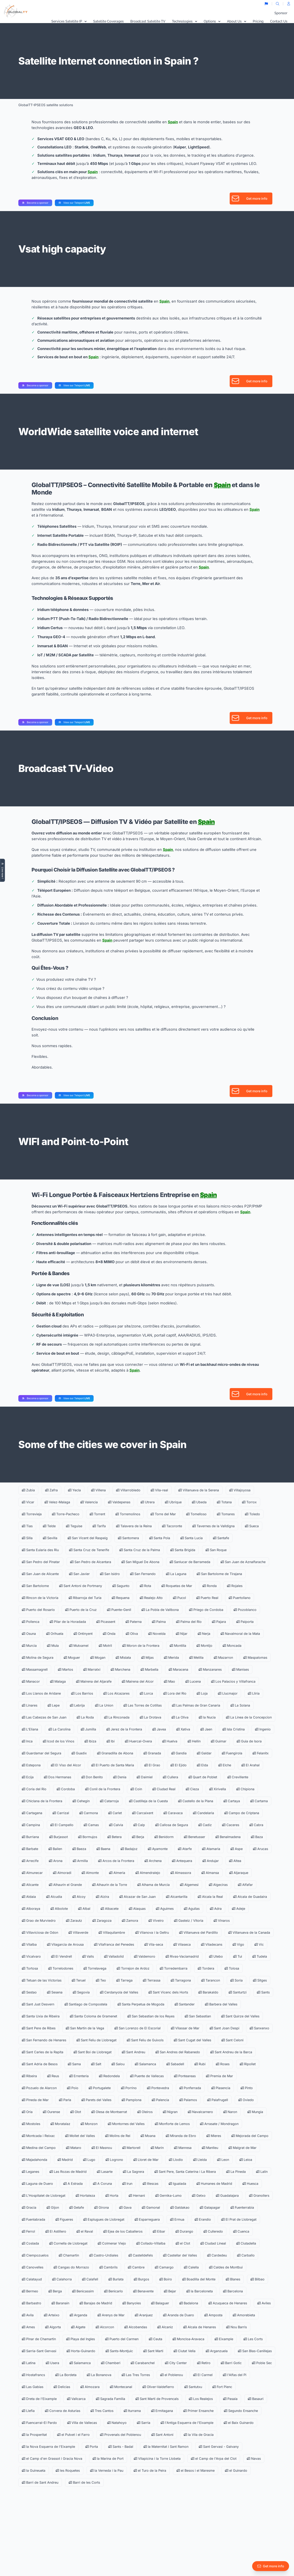 The image size is (294, 2576). I want to click on Requena, so click(120, 1598).